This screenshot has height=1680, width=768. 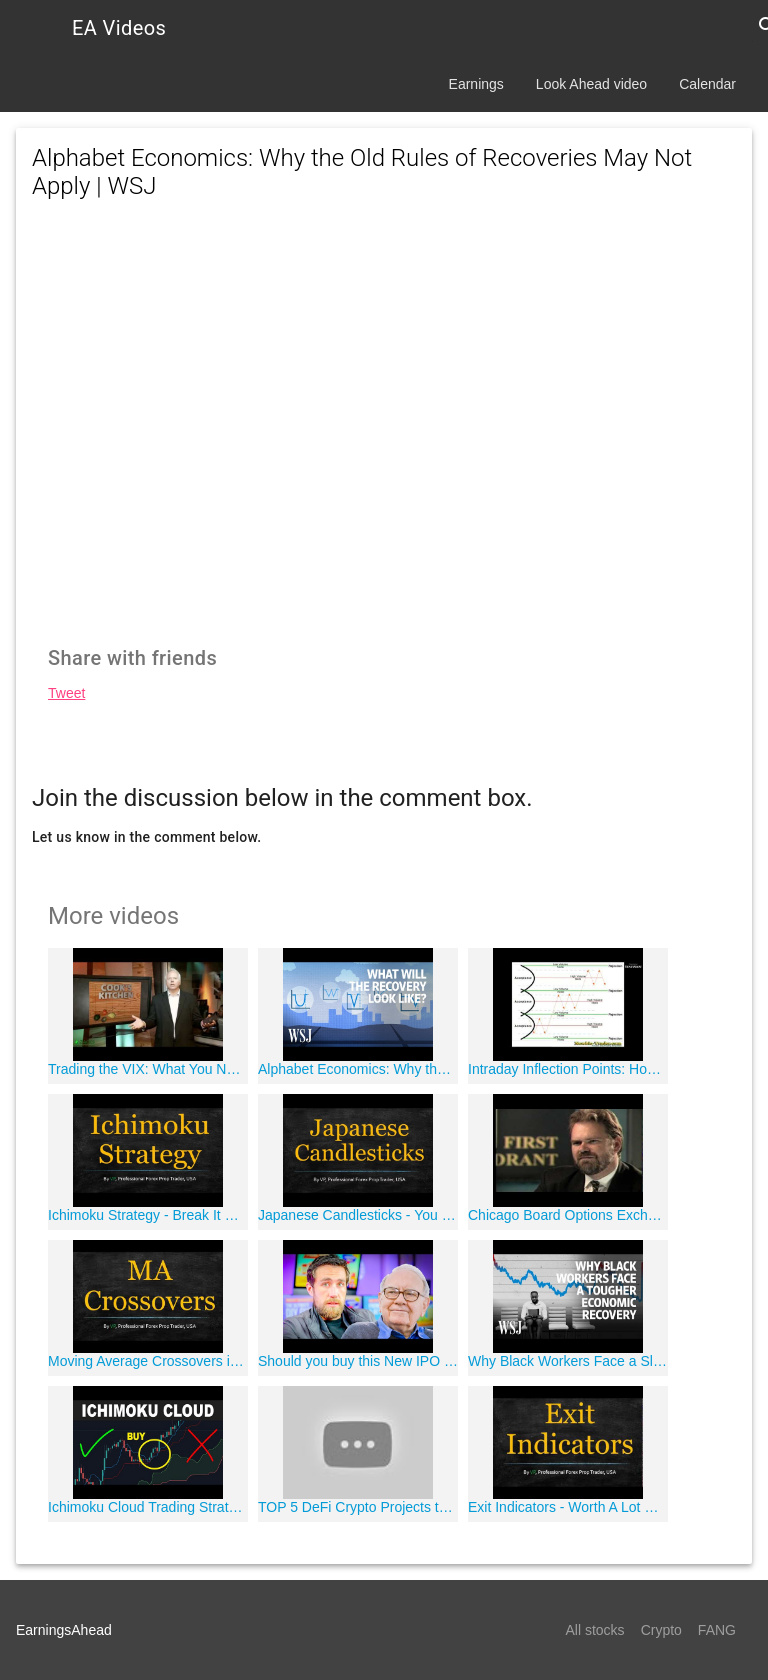 What do you see at coordinates (148, 1215) in the screenshot?
I see `Ichimoku Strategy - Break It Down` at bounding box center [148, 1215].